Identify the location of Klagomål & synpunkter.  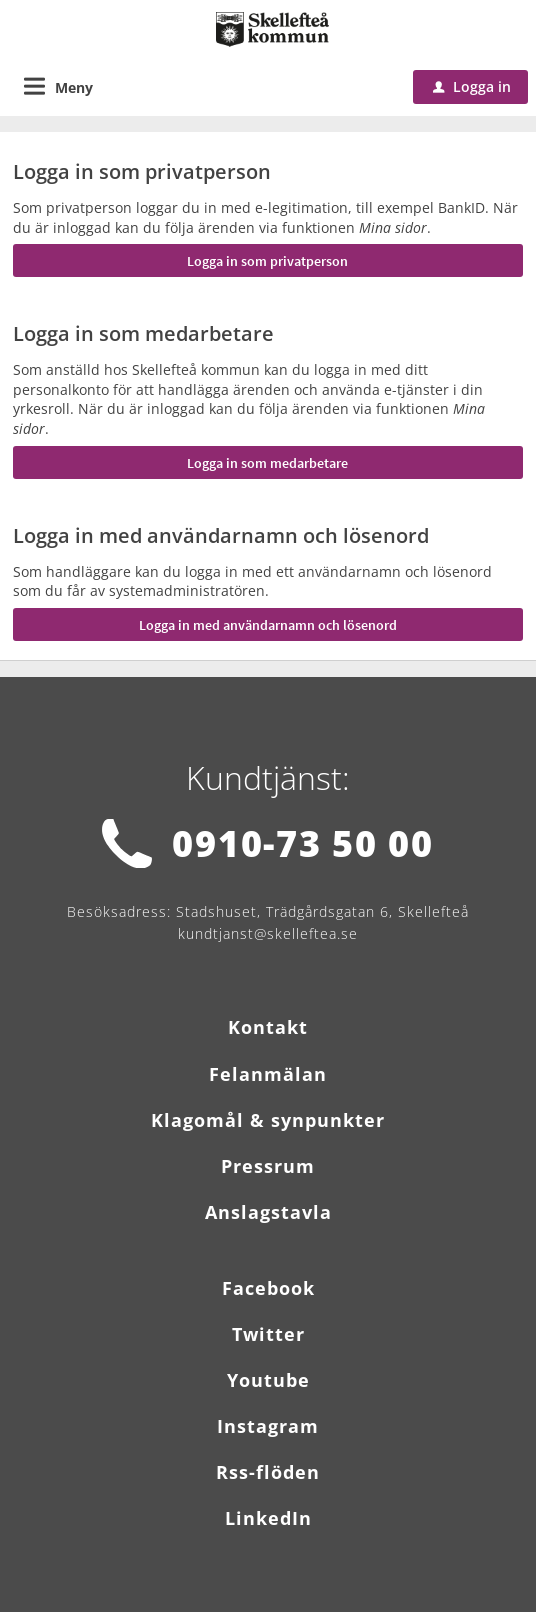
(268, 1120).